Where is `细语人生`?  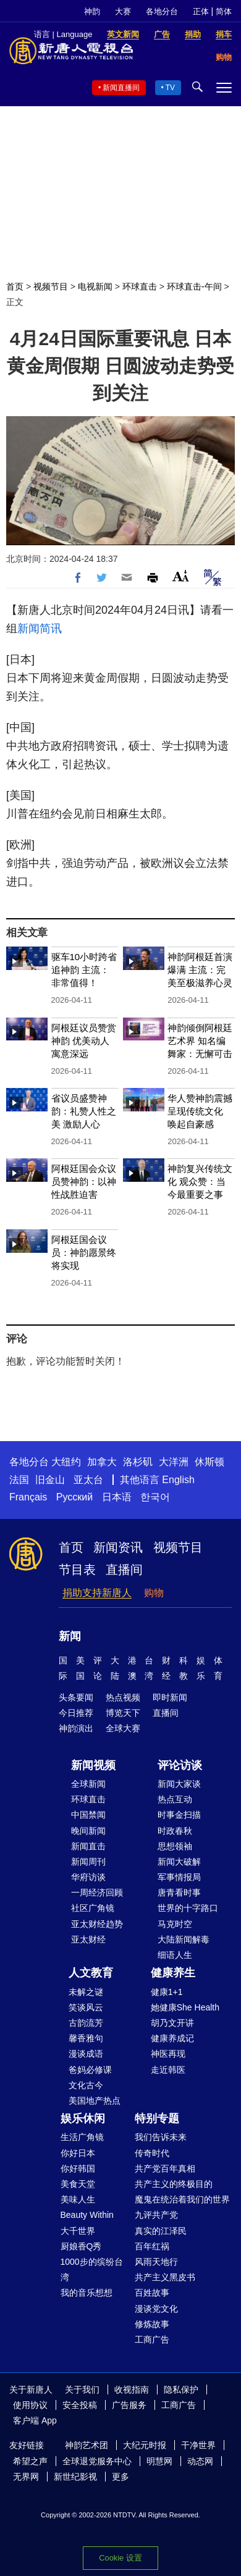 细语人生 is located at coordinates (175, 1955).